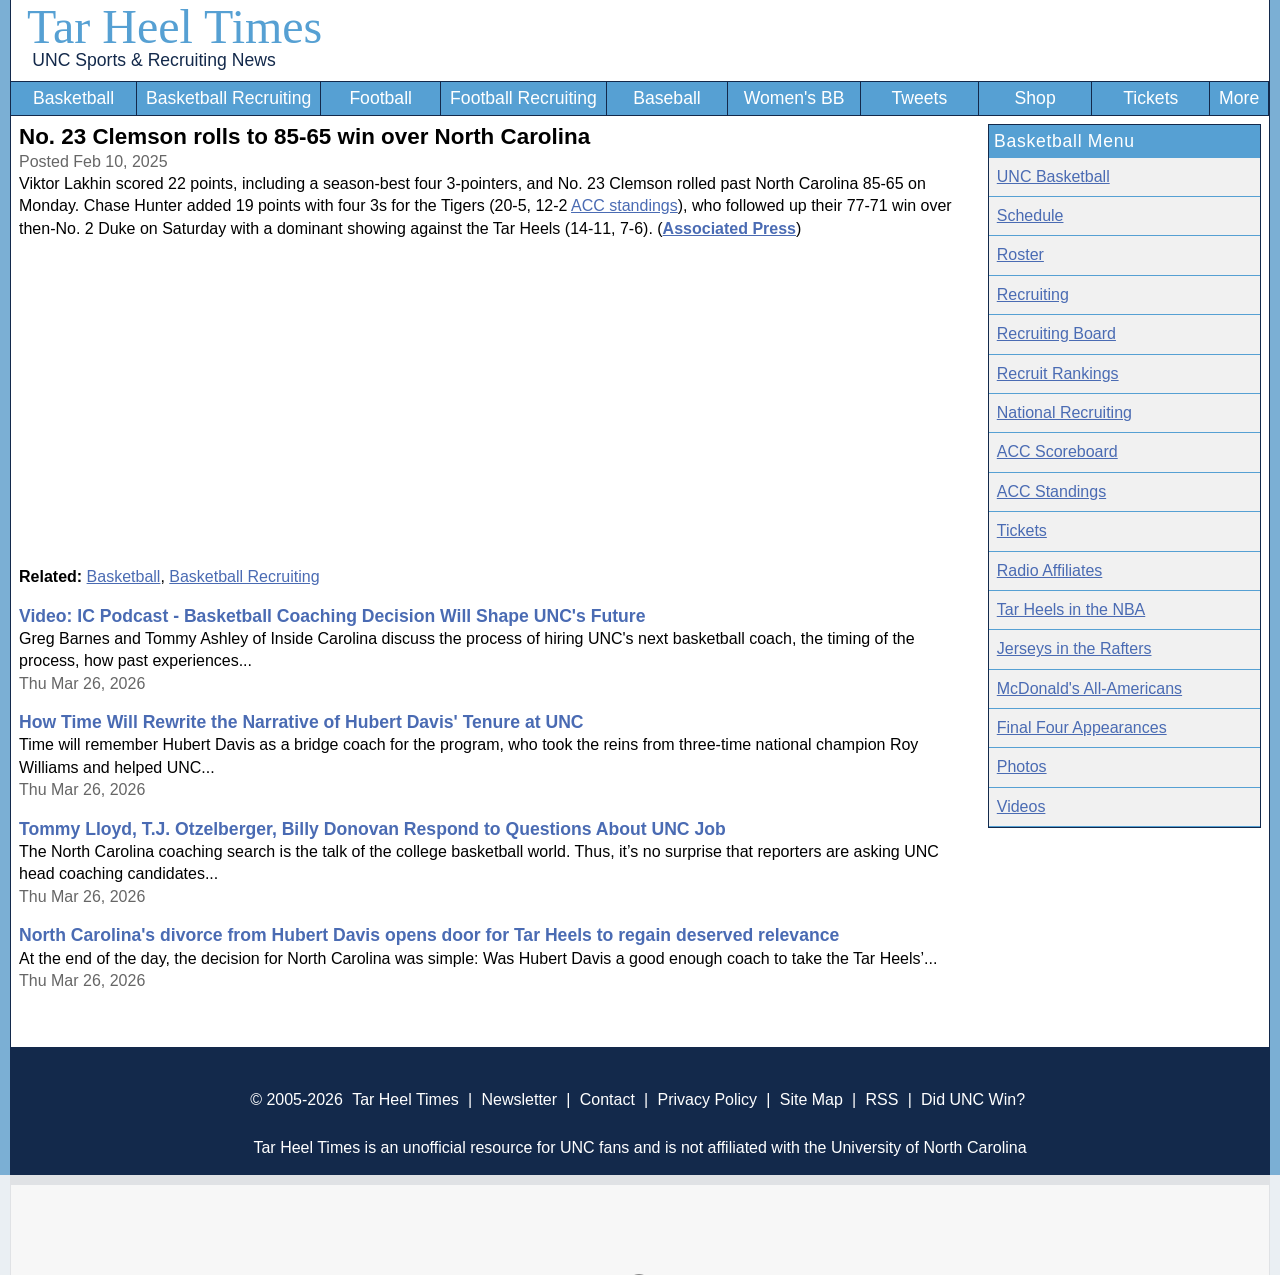 The image size is (1280, 1275). I want to click on Shop, so click(1035, 98).